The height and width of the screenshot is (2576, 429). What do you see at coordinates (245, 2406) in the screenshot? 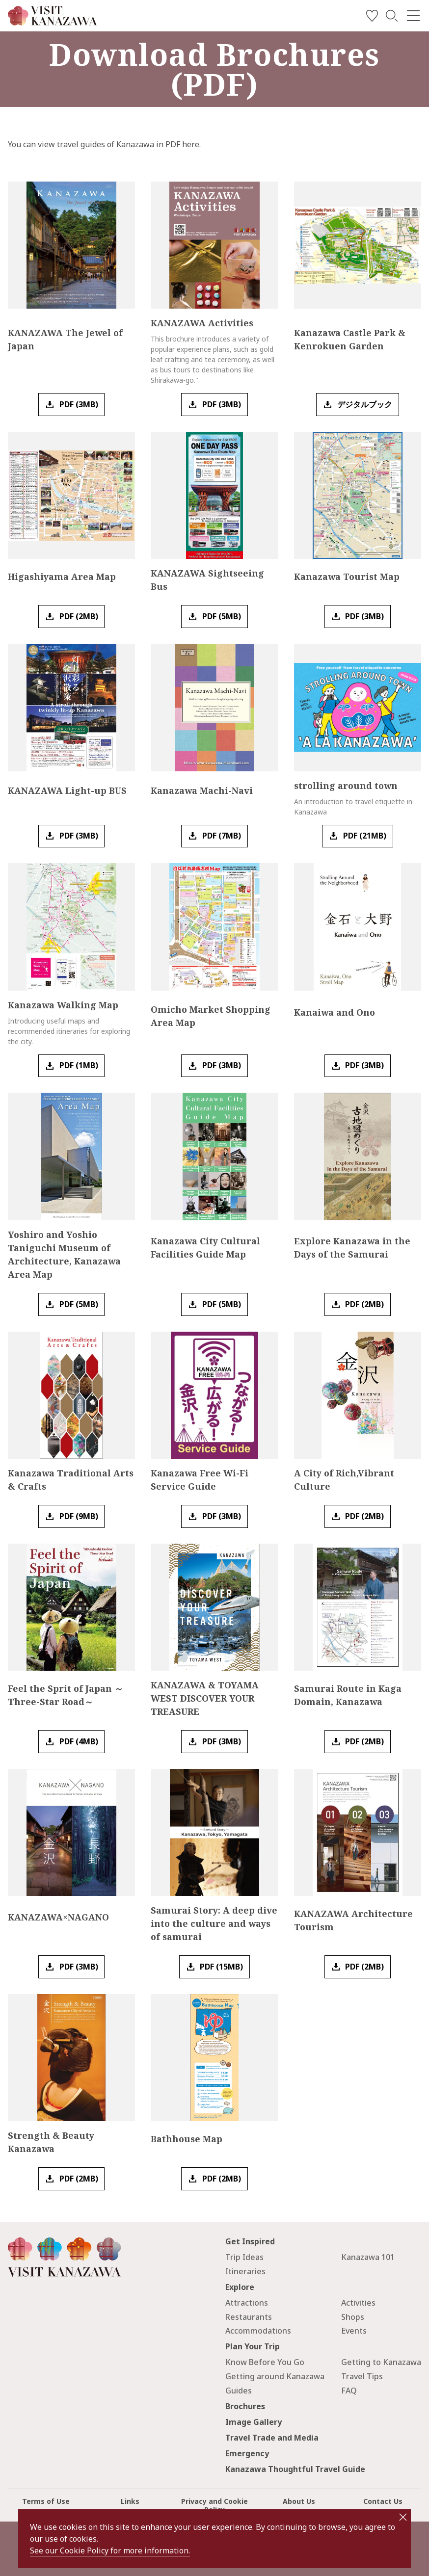
I see `Brochures` at bounding box center [245, 2406].